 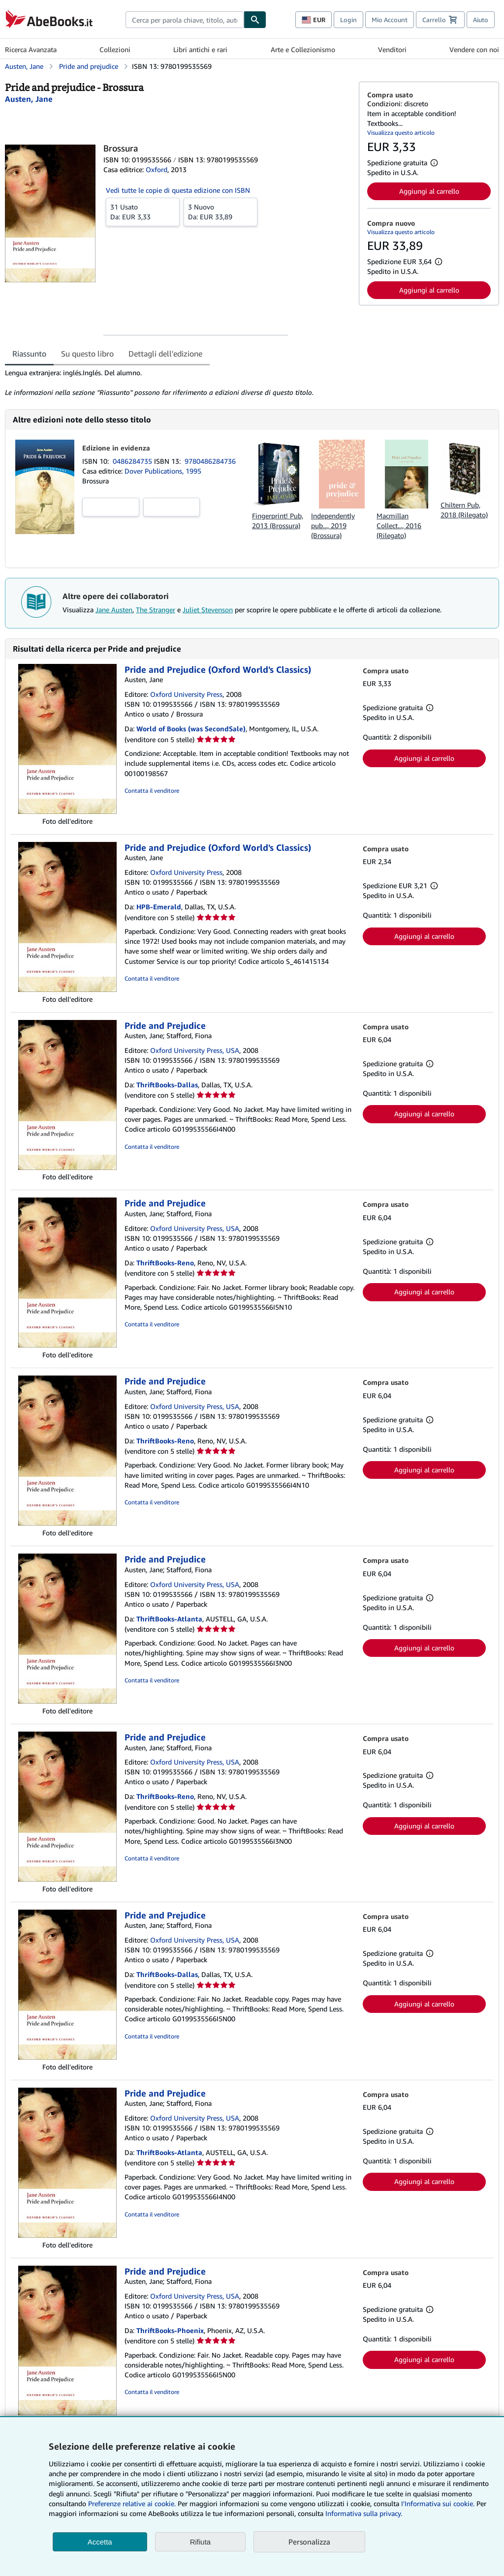 What do you see at coordinates (142, 211) in the screenshot?
I see `Da:` at bounding box center [142, 211].